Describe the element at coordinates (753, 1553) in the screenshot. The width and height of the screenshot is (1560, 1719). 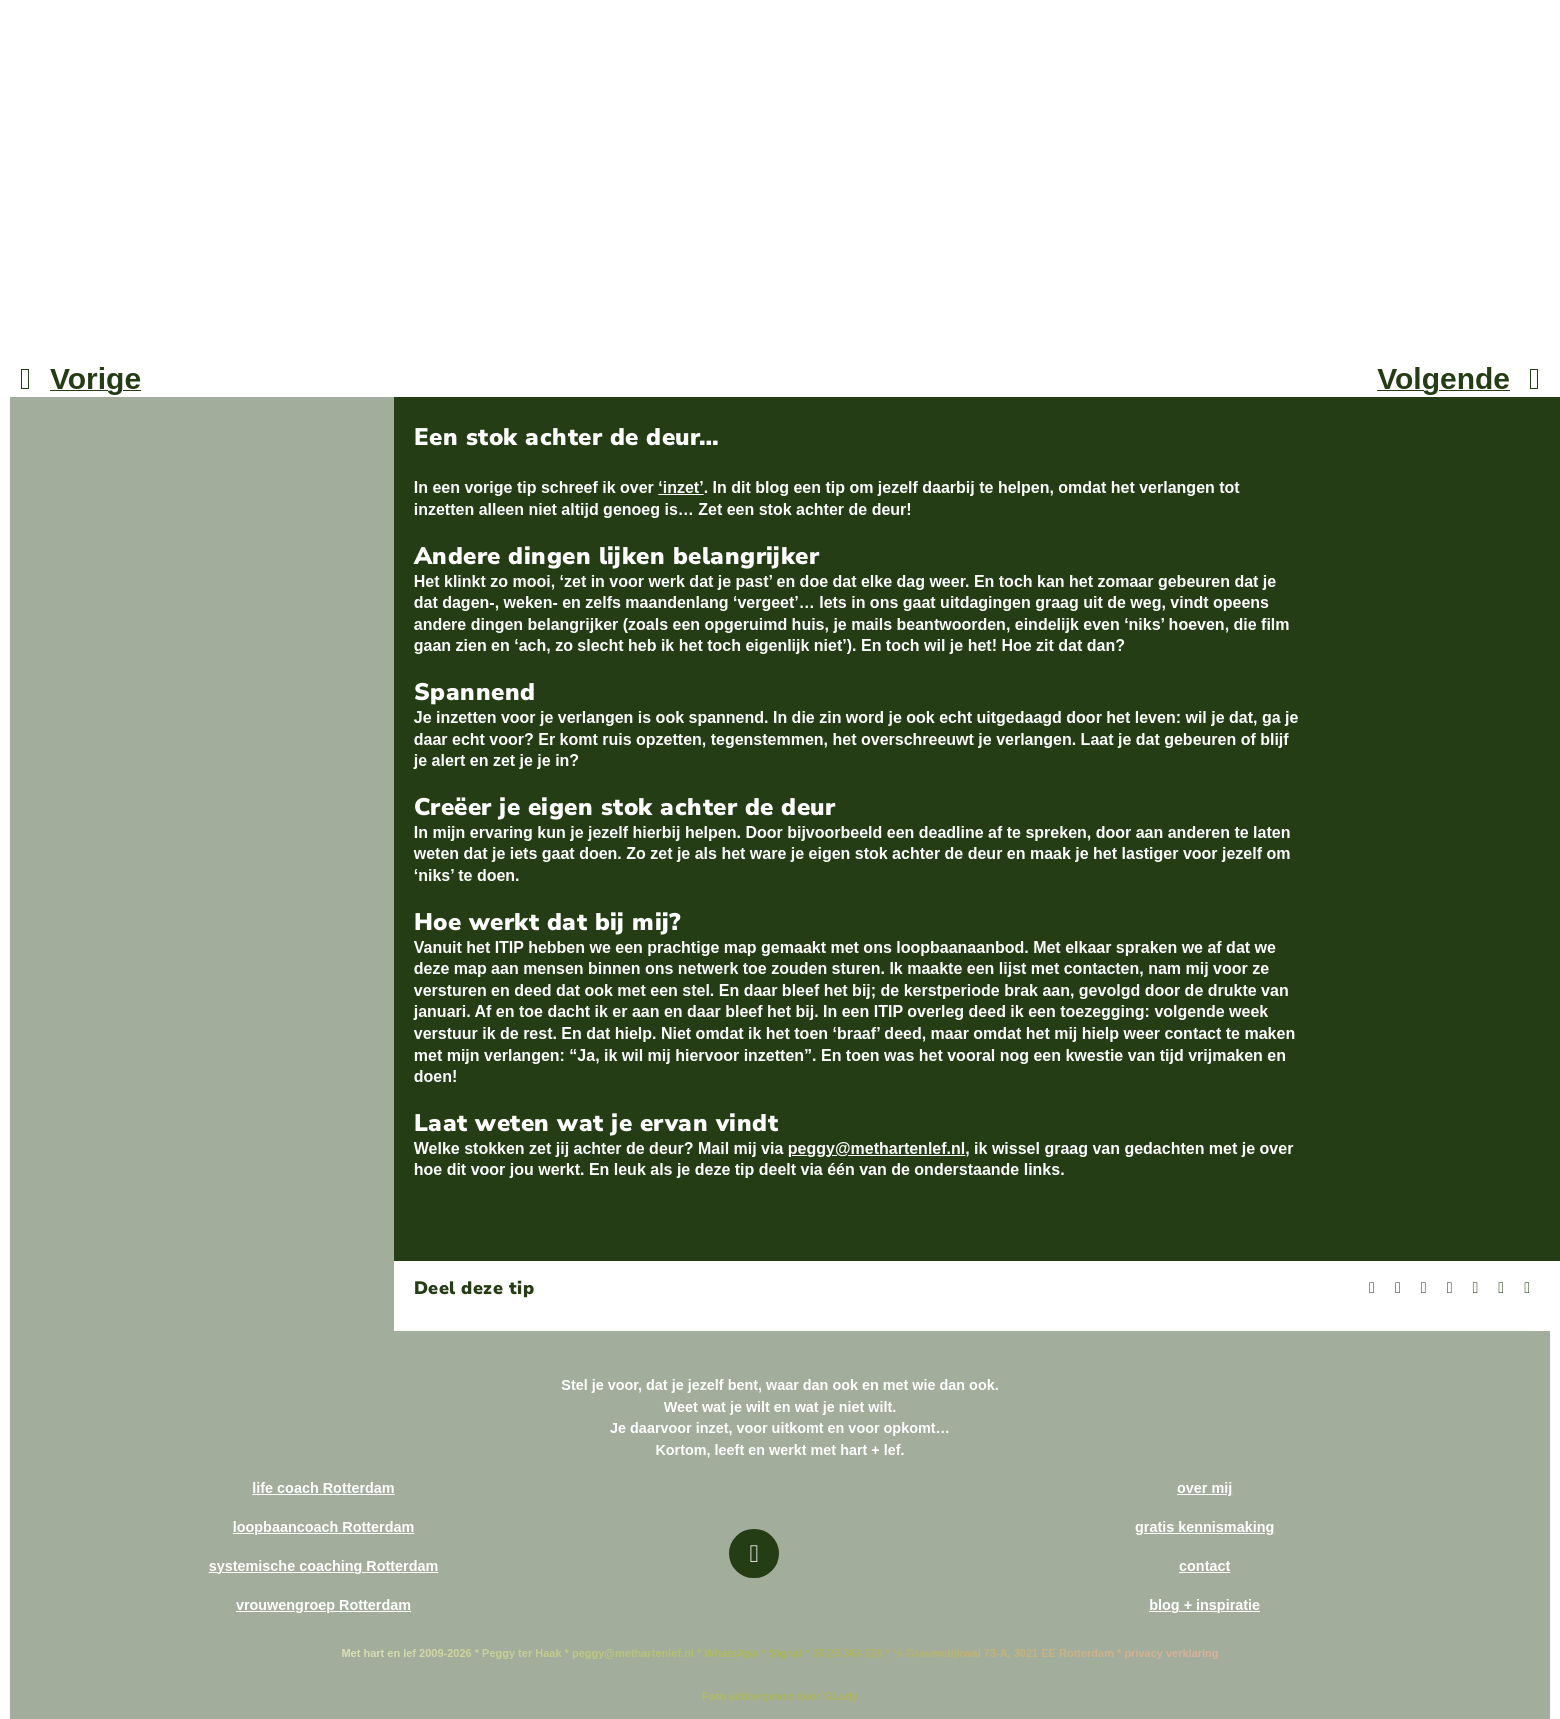
I see `[Link to https://methartenlef.nl]` at that location.